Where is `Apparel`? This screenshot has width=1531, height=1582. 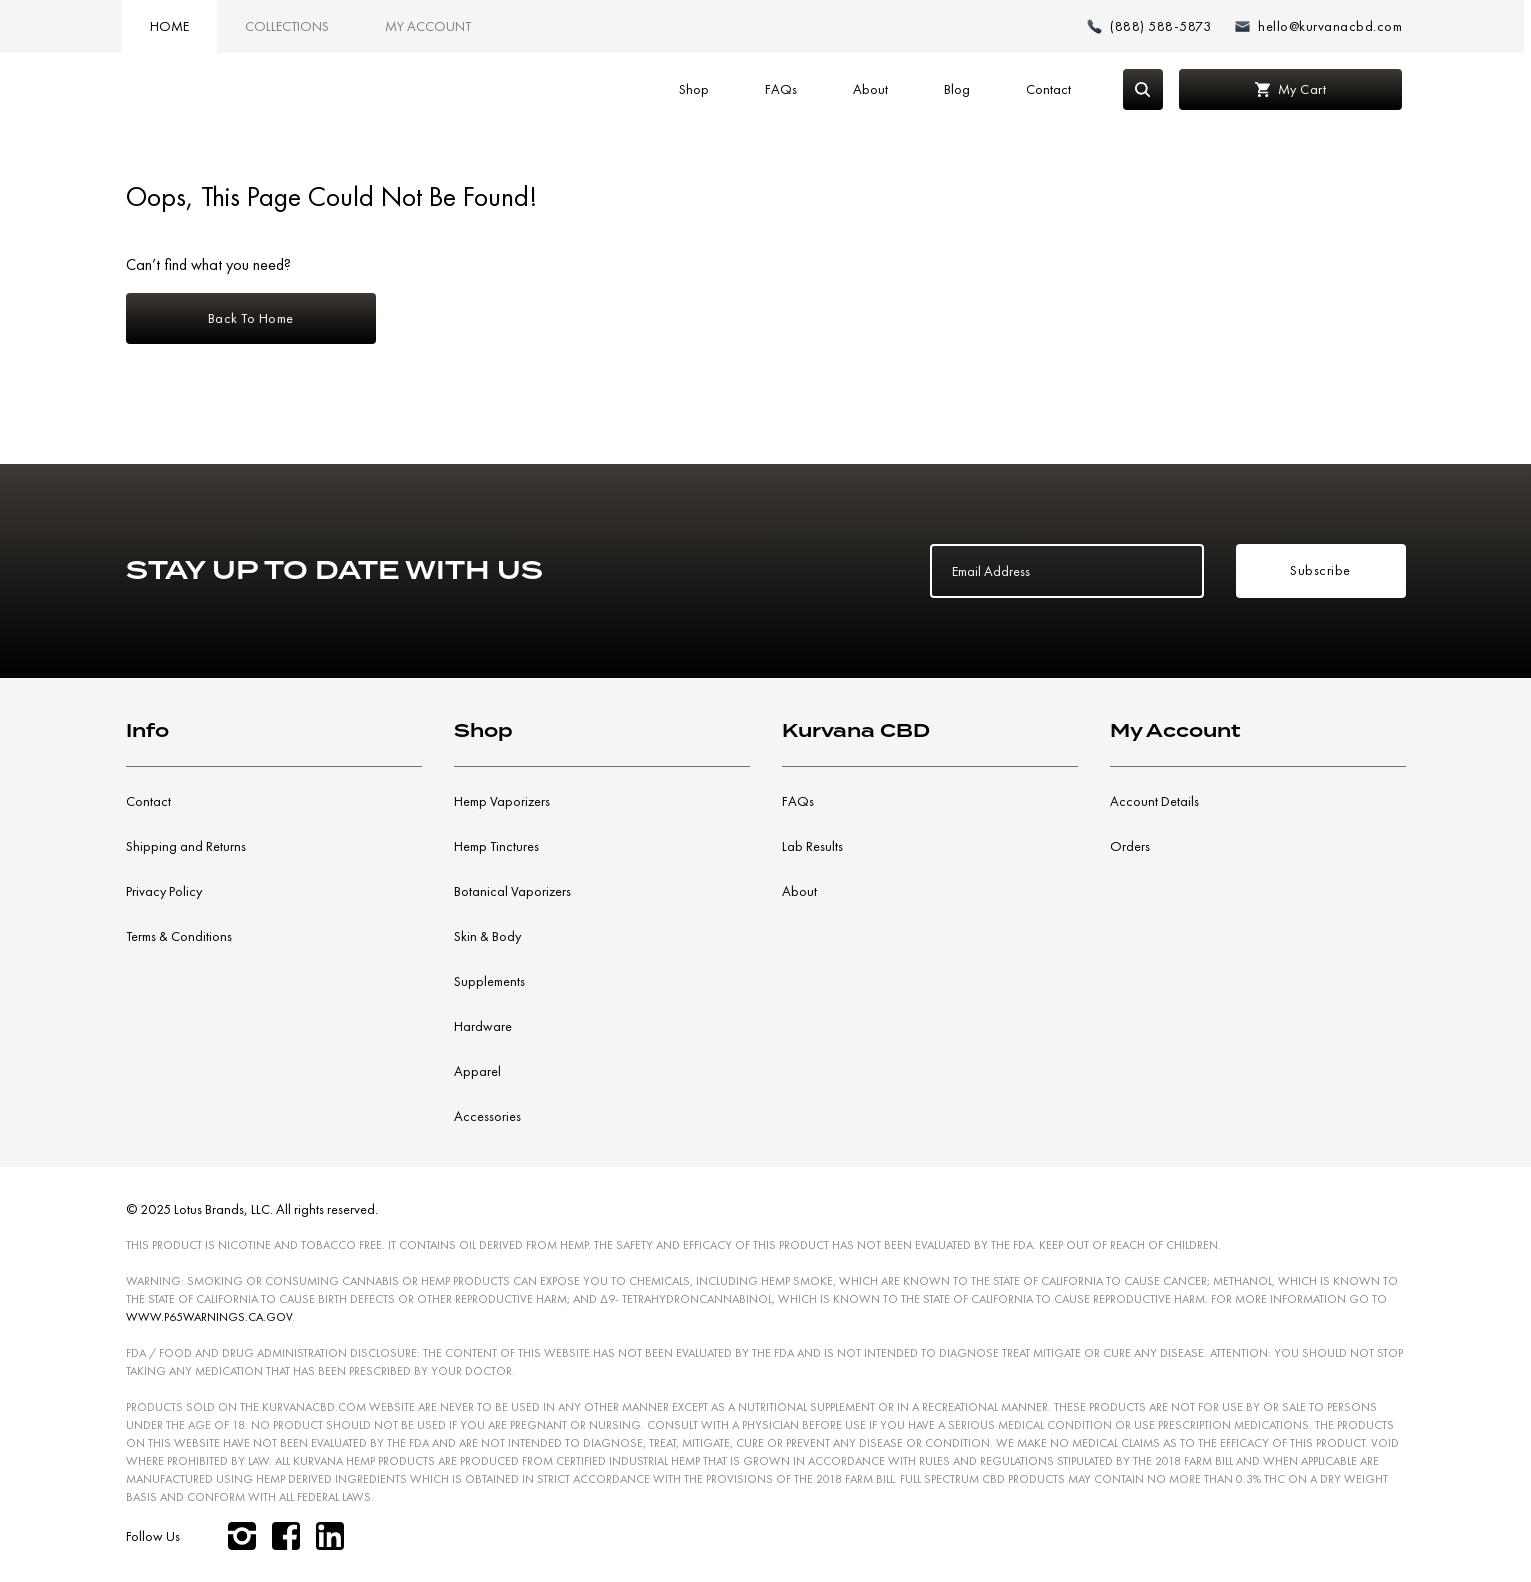 Apparel is located at coordinates (477, 1071).